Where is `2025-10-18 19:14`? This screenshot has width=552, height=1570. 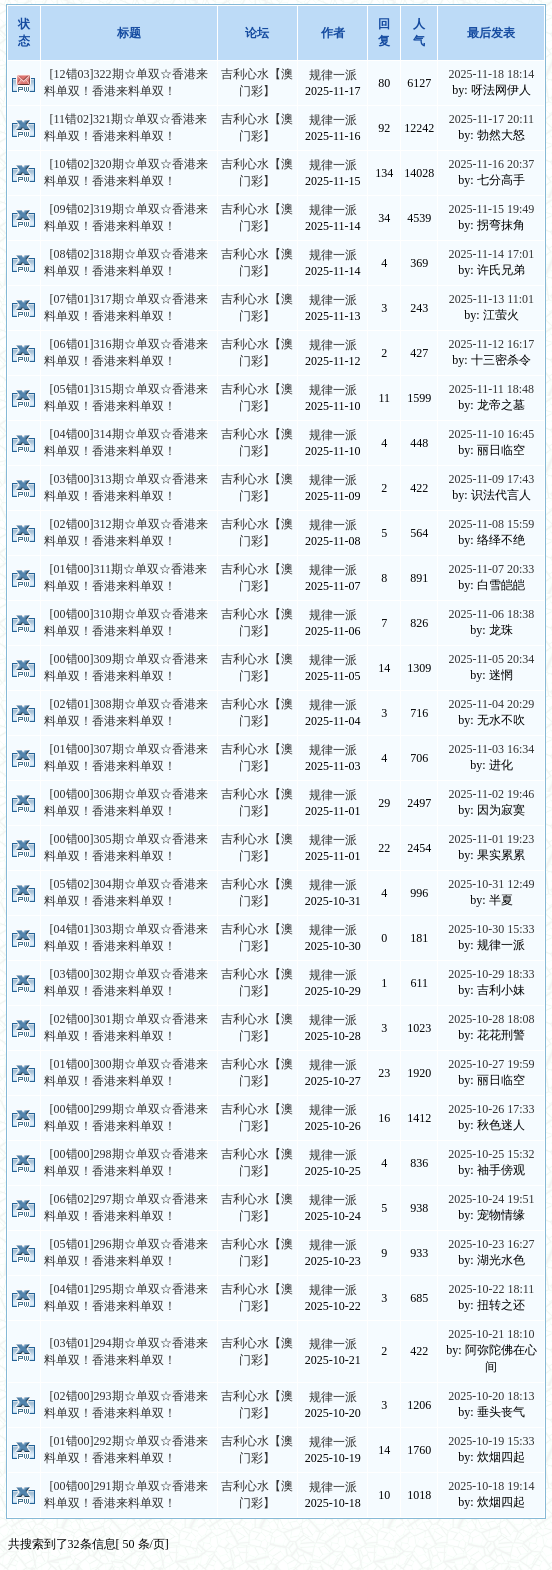
2025-10-18 19:14 is located at coordinates (491, 1486).